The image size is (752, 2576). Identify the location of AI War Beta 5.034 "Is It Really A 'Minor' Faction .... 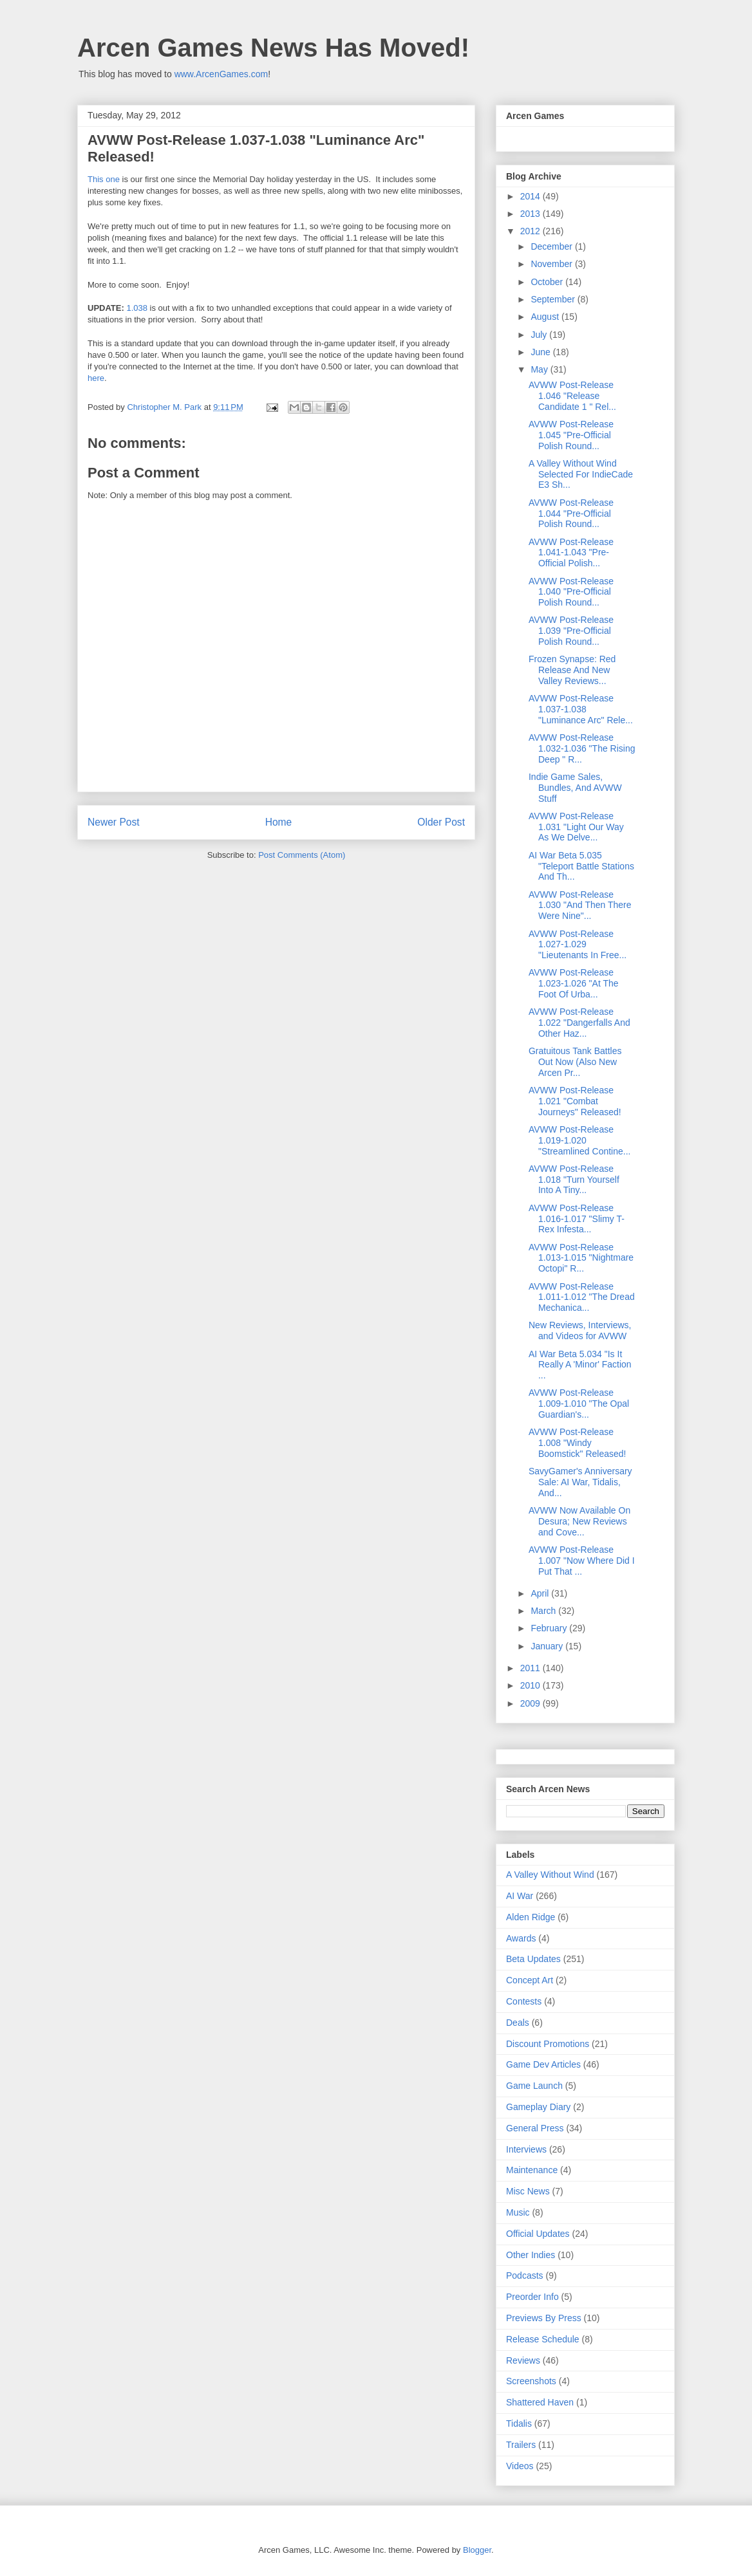
(580, 1365).